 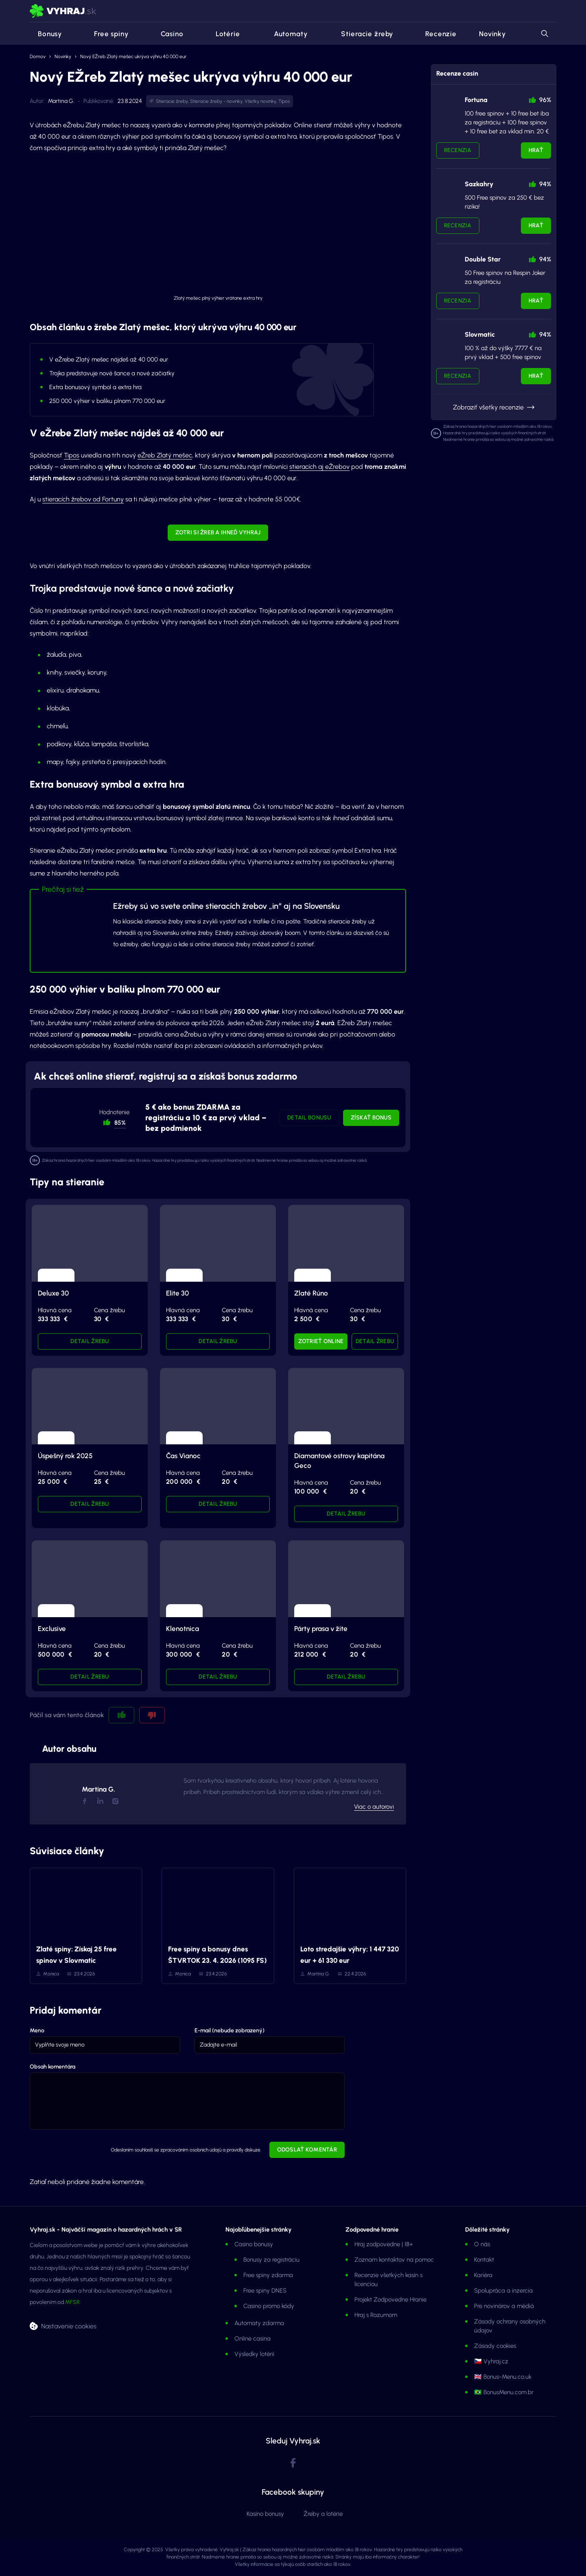 I want to click on stieracích žrebov od Fortuny, so click(x=83, y=499).